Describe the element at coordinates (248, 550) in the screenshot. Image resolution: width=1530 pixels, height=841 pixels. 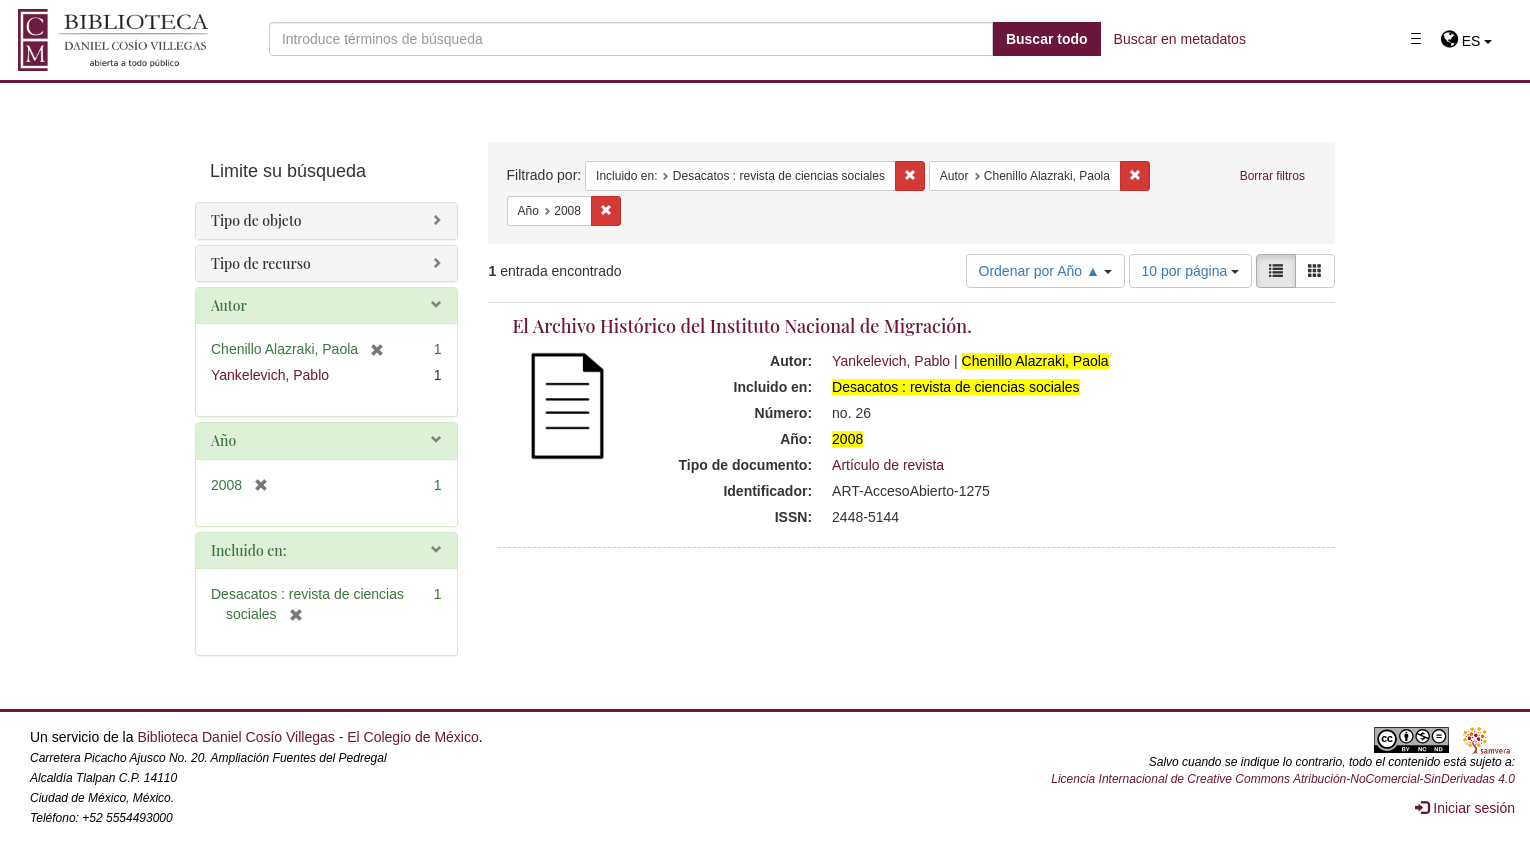
I see `Incluido en:` at that location.